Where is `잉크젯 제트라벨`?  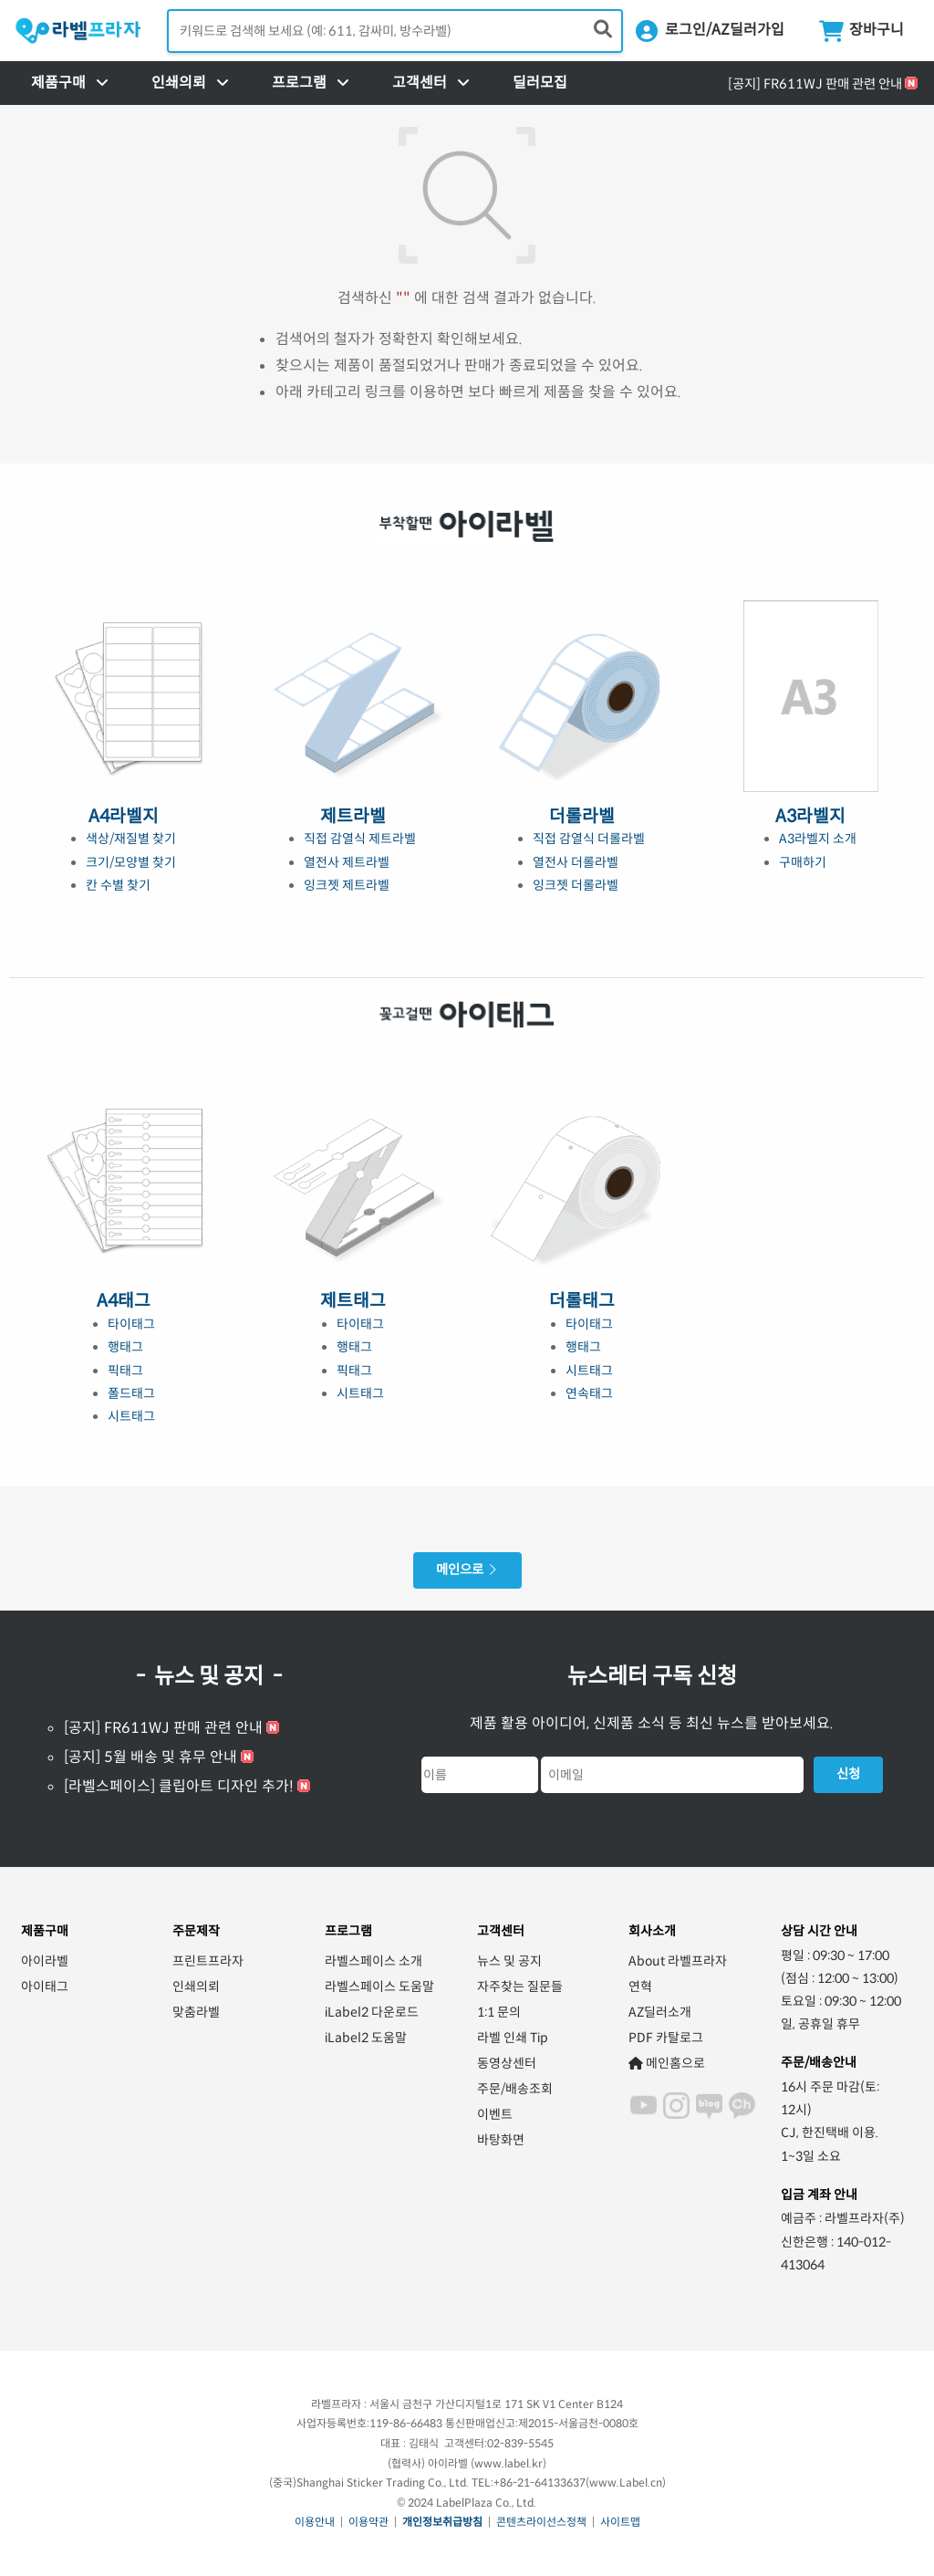 잉크젯 제트라벨 is located at coordinates (346, 885).